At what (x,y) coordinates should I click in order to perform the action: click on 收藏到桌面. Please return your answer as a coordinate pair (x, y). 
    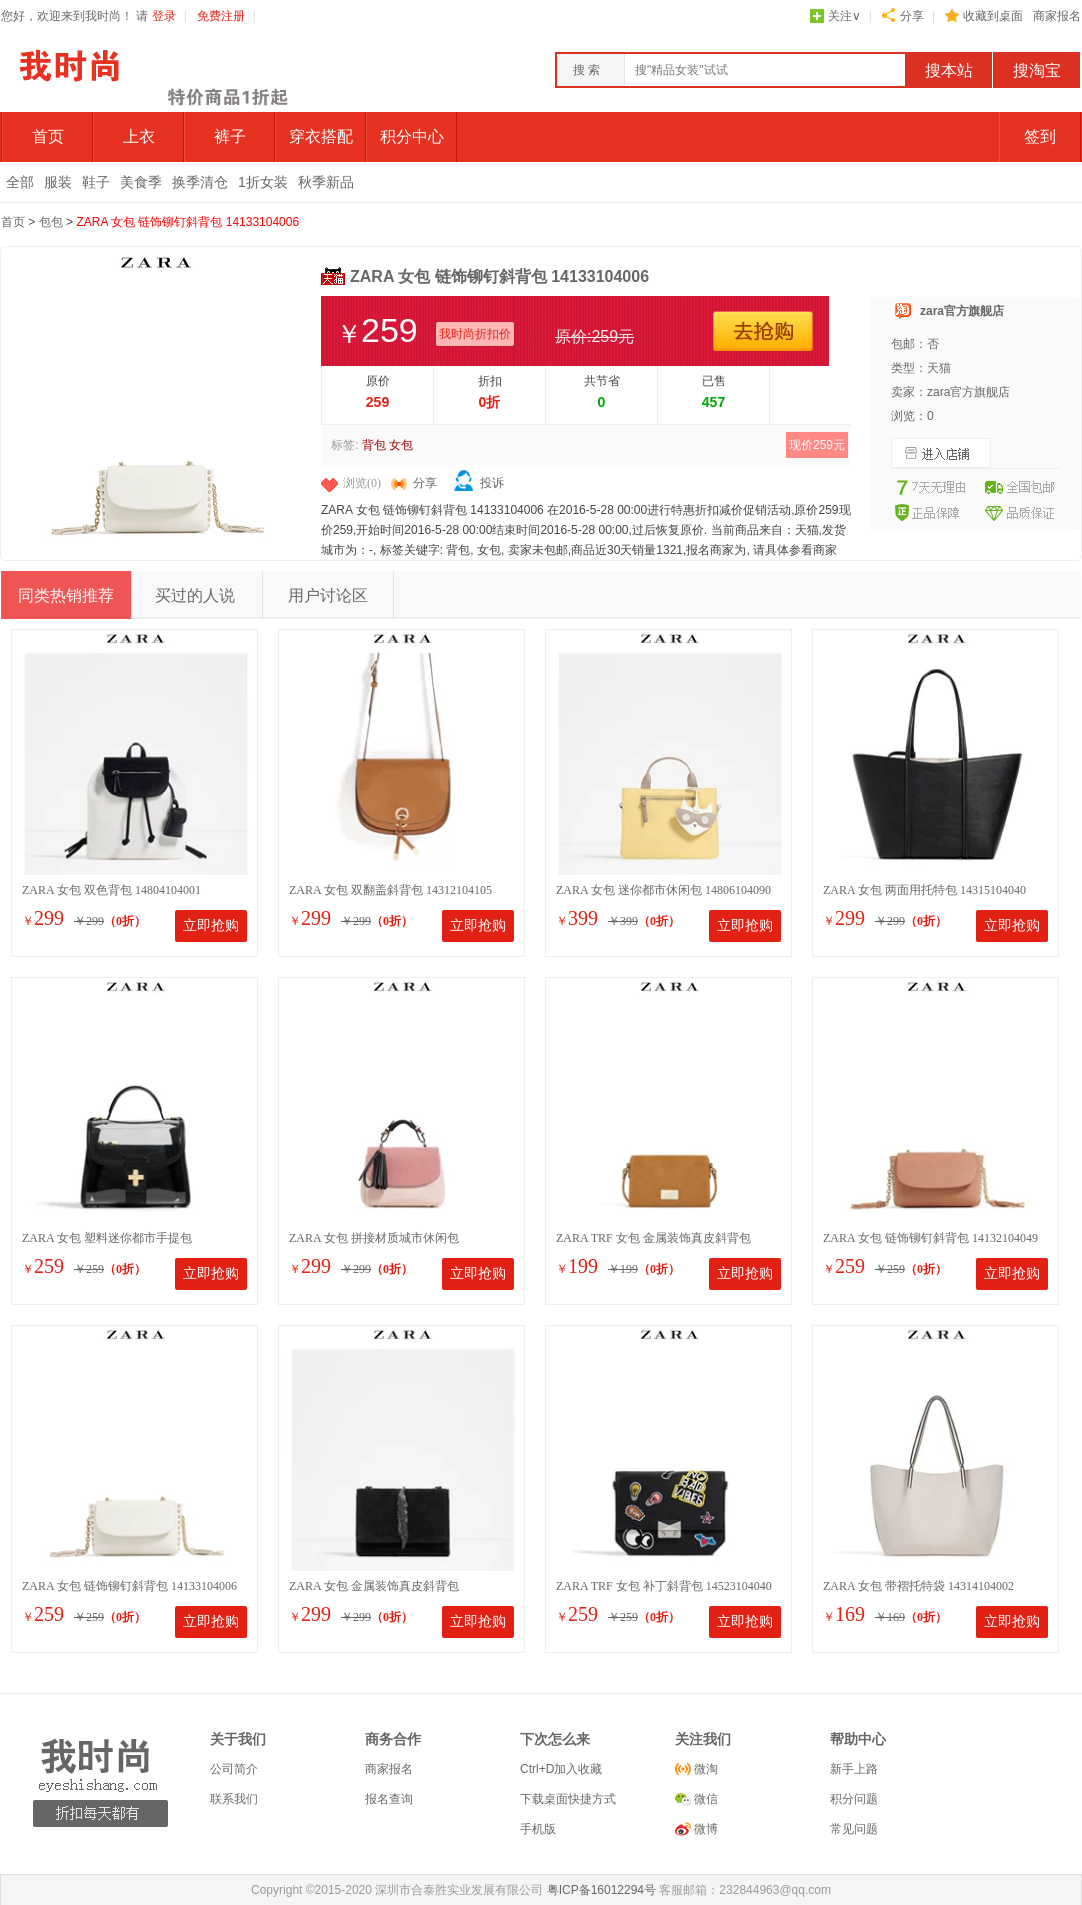
    Looking at the image, I should click on (993, 16).